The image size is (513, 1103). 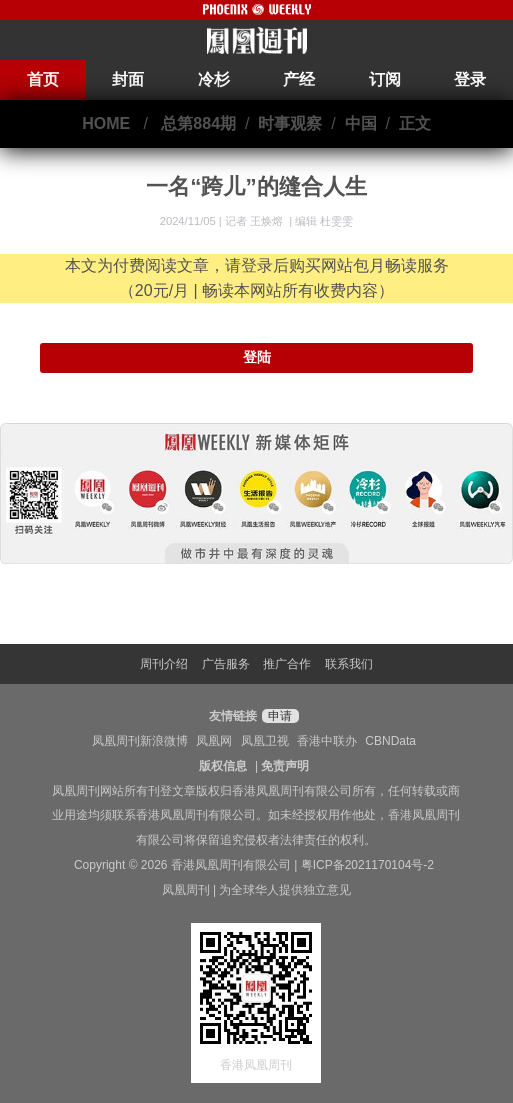 I want to click on 广告服务, so click(x=226, y=664).